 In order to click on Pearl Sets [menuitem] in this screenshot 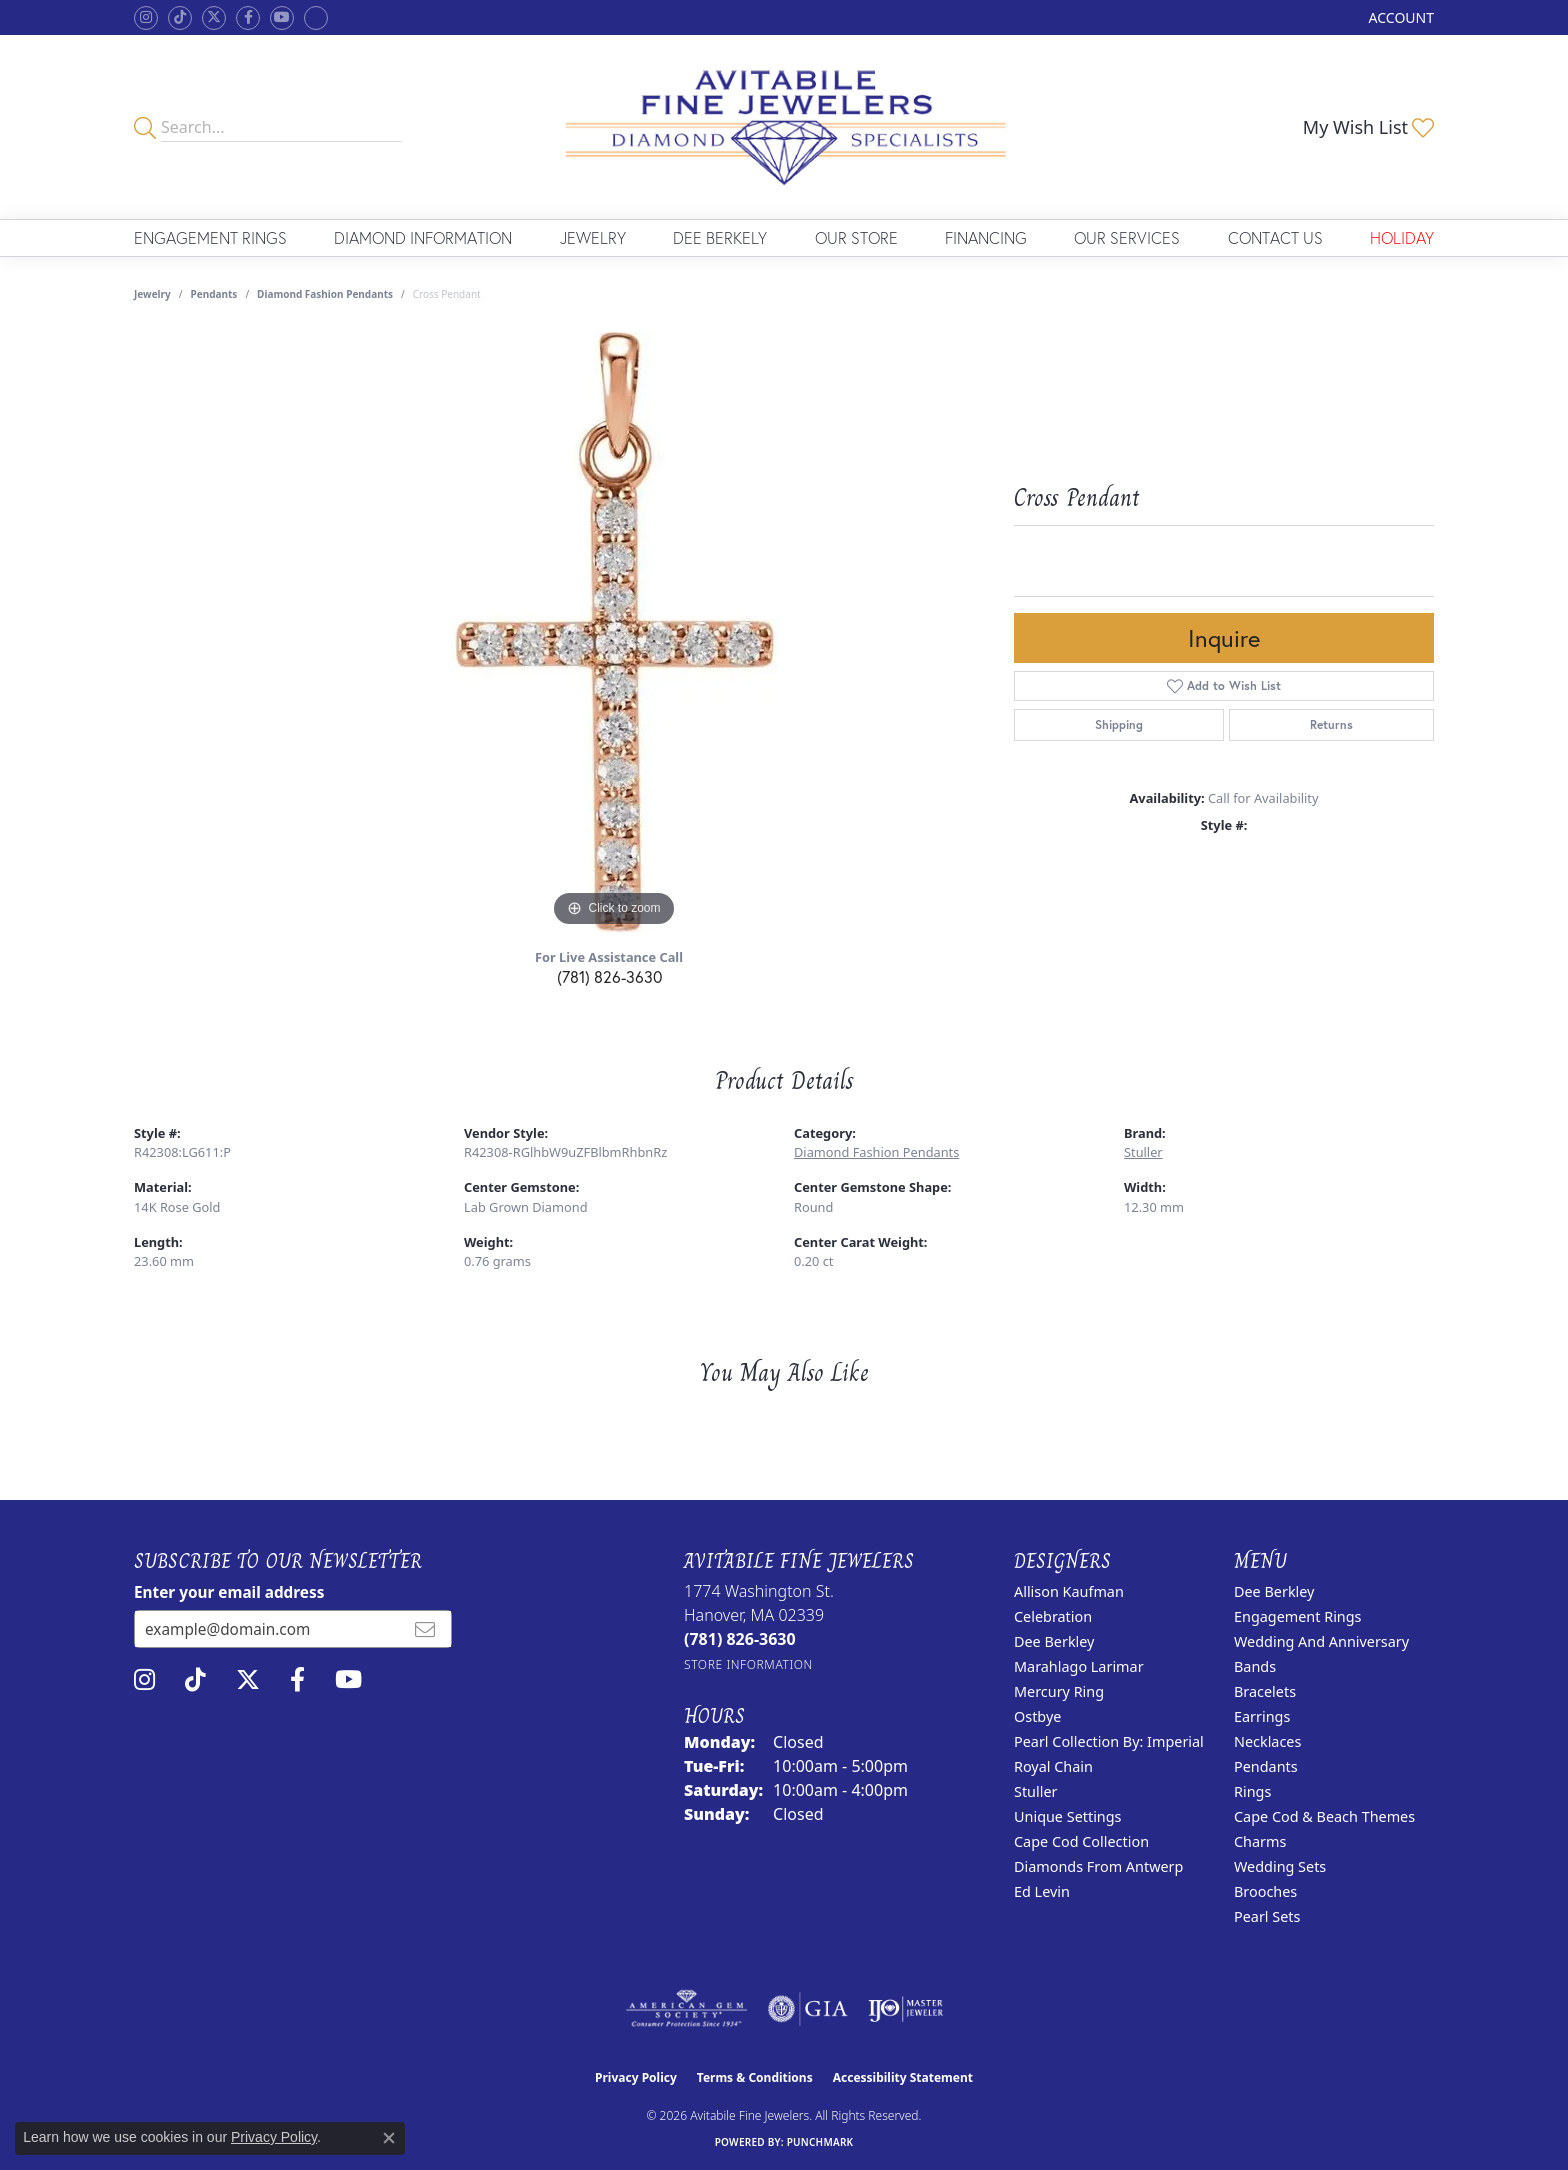, I will do `click(1267, 1916)`.